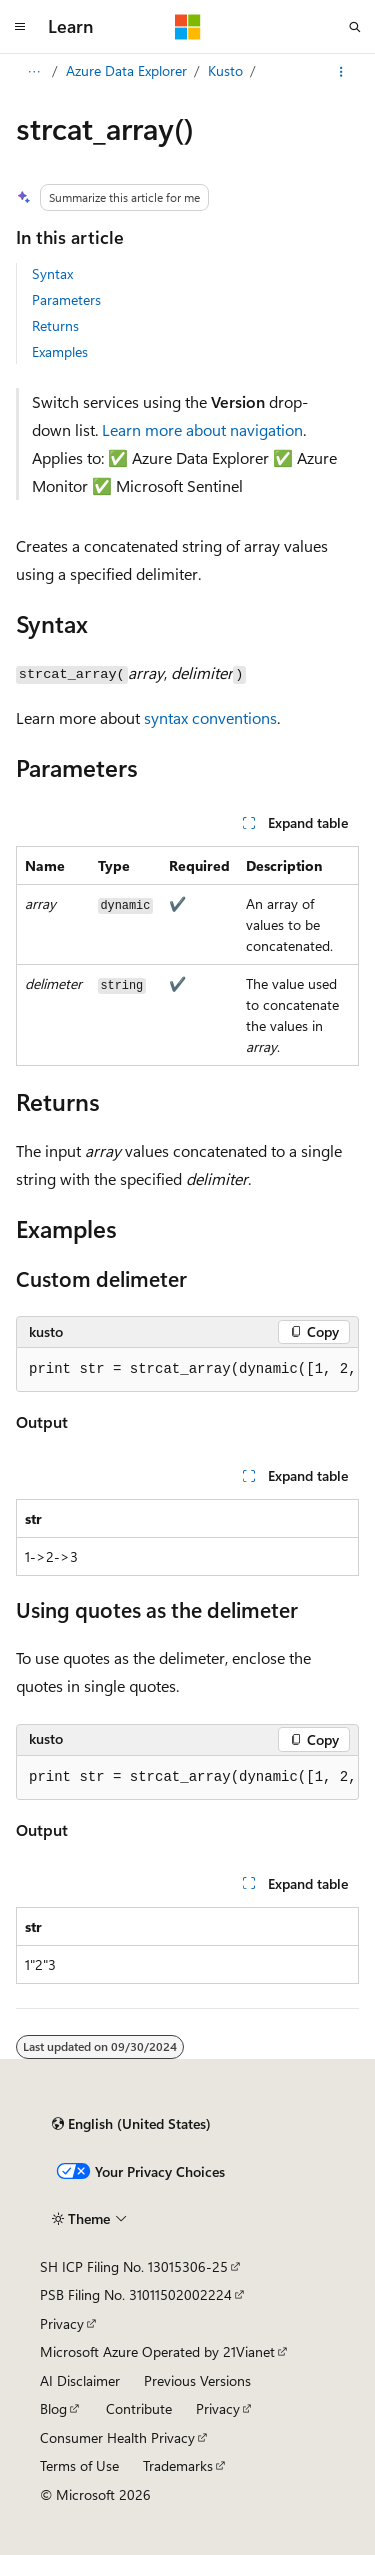  Describe the element at coordinates (136, 2294) in the screenshot. I see `PSB Filing No. 31011502002224` at that location.